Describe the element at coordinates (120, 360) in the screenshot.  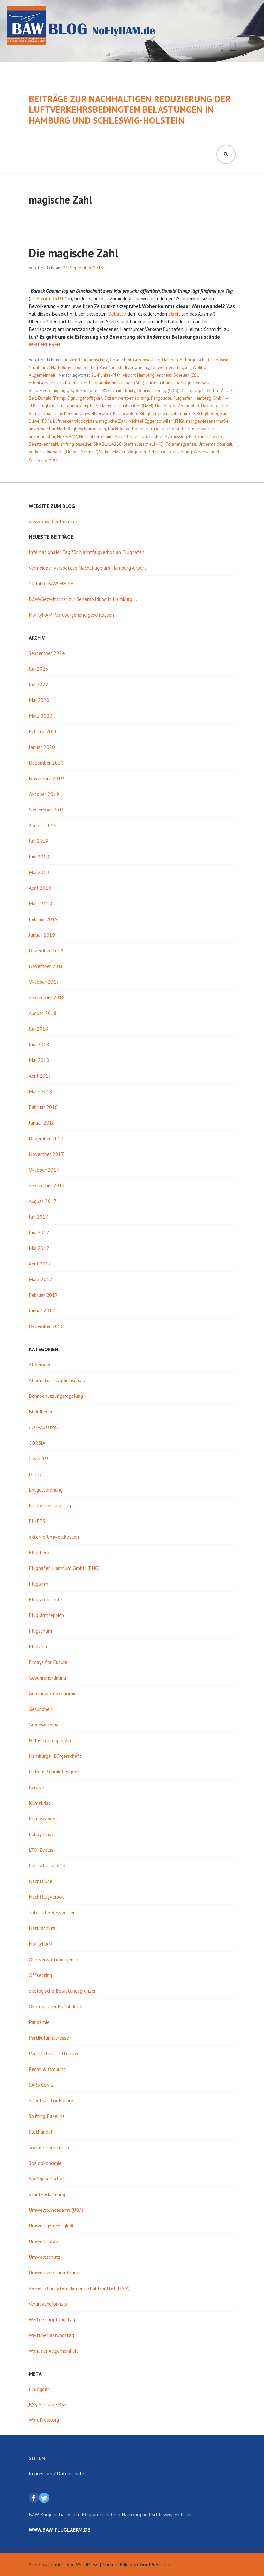
I see `Gesundheit` at that location.